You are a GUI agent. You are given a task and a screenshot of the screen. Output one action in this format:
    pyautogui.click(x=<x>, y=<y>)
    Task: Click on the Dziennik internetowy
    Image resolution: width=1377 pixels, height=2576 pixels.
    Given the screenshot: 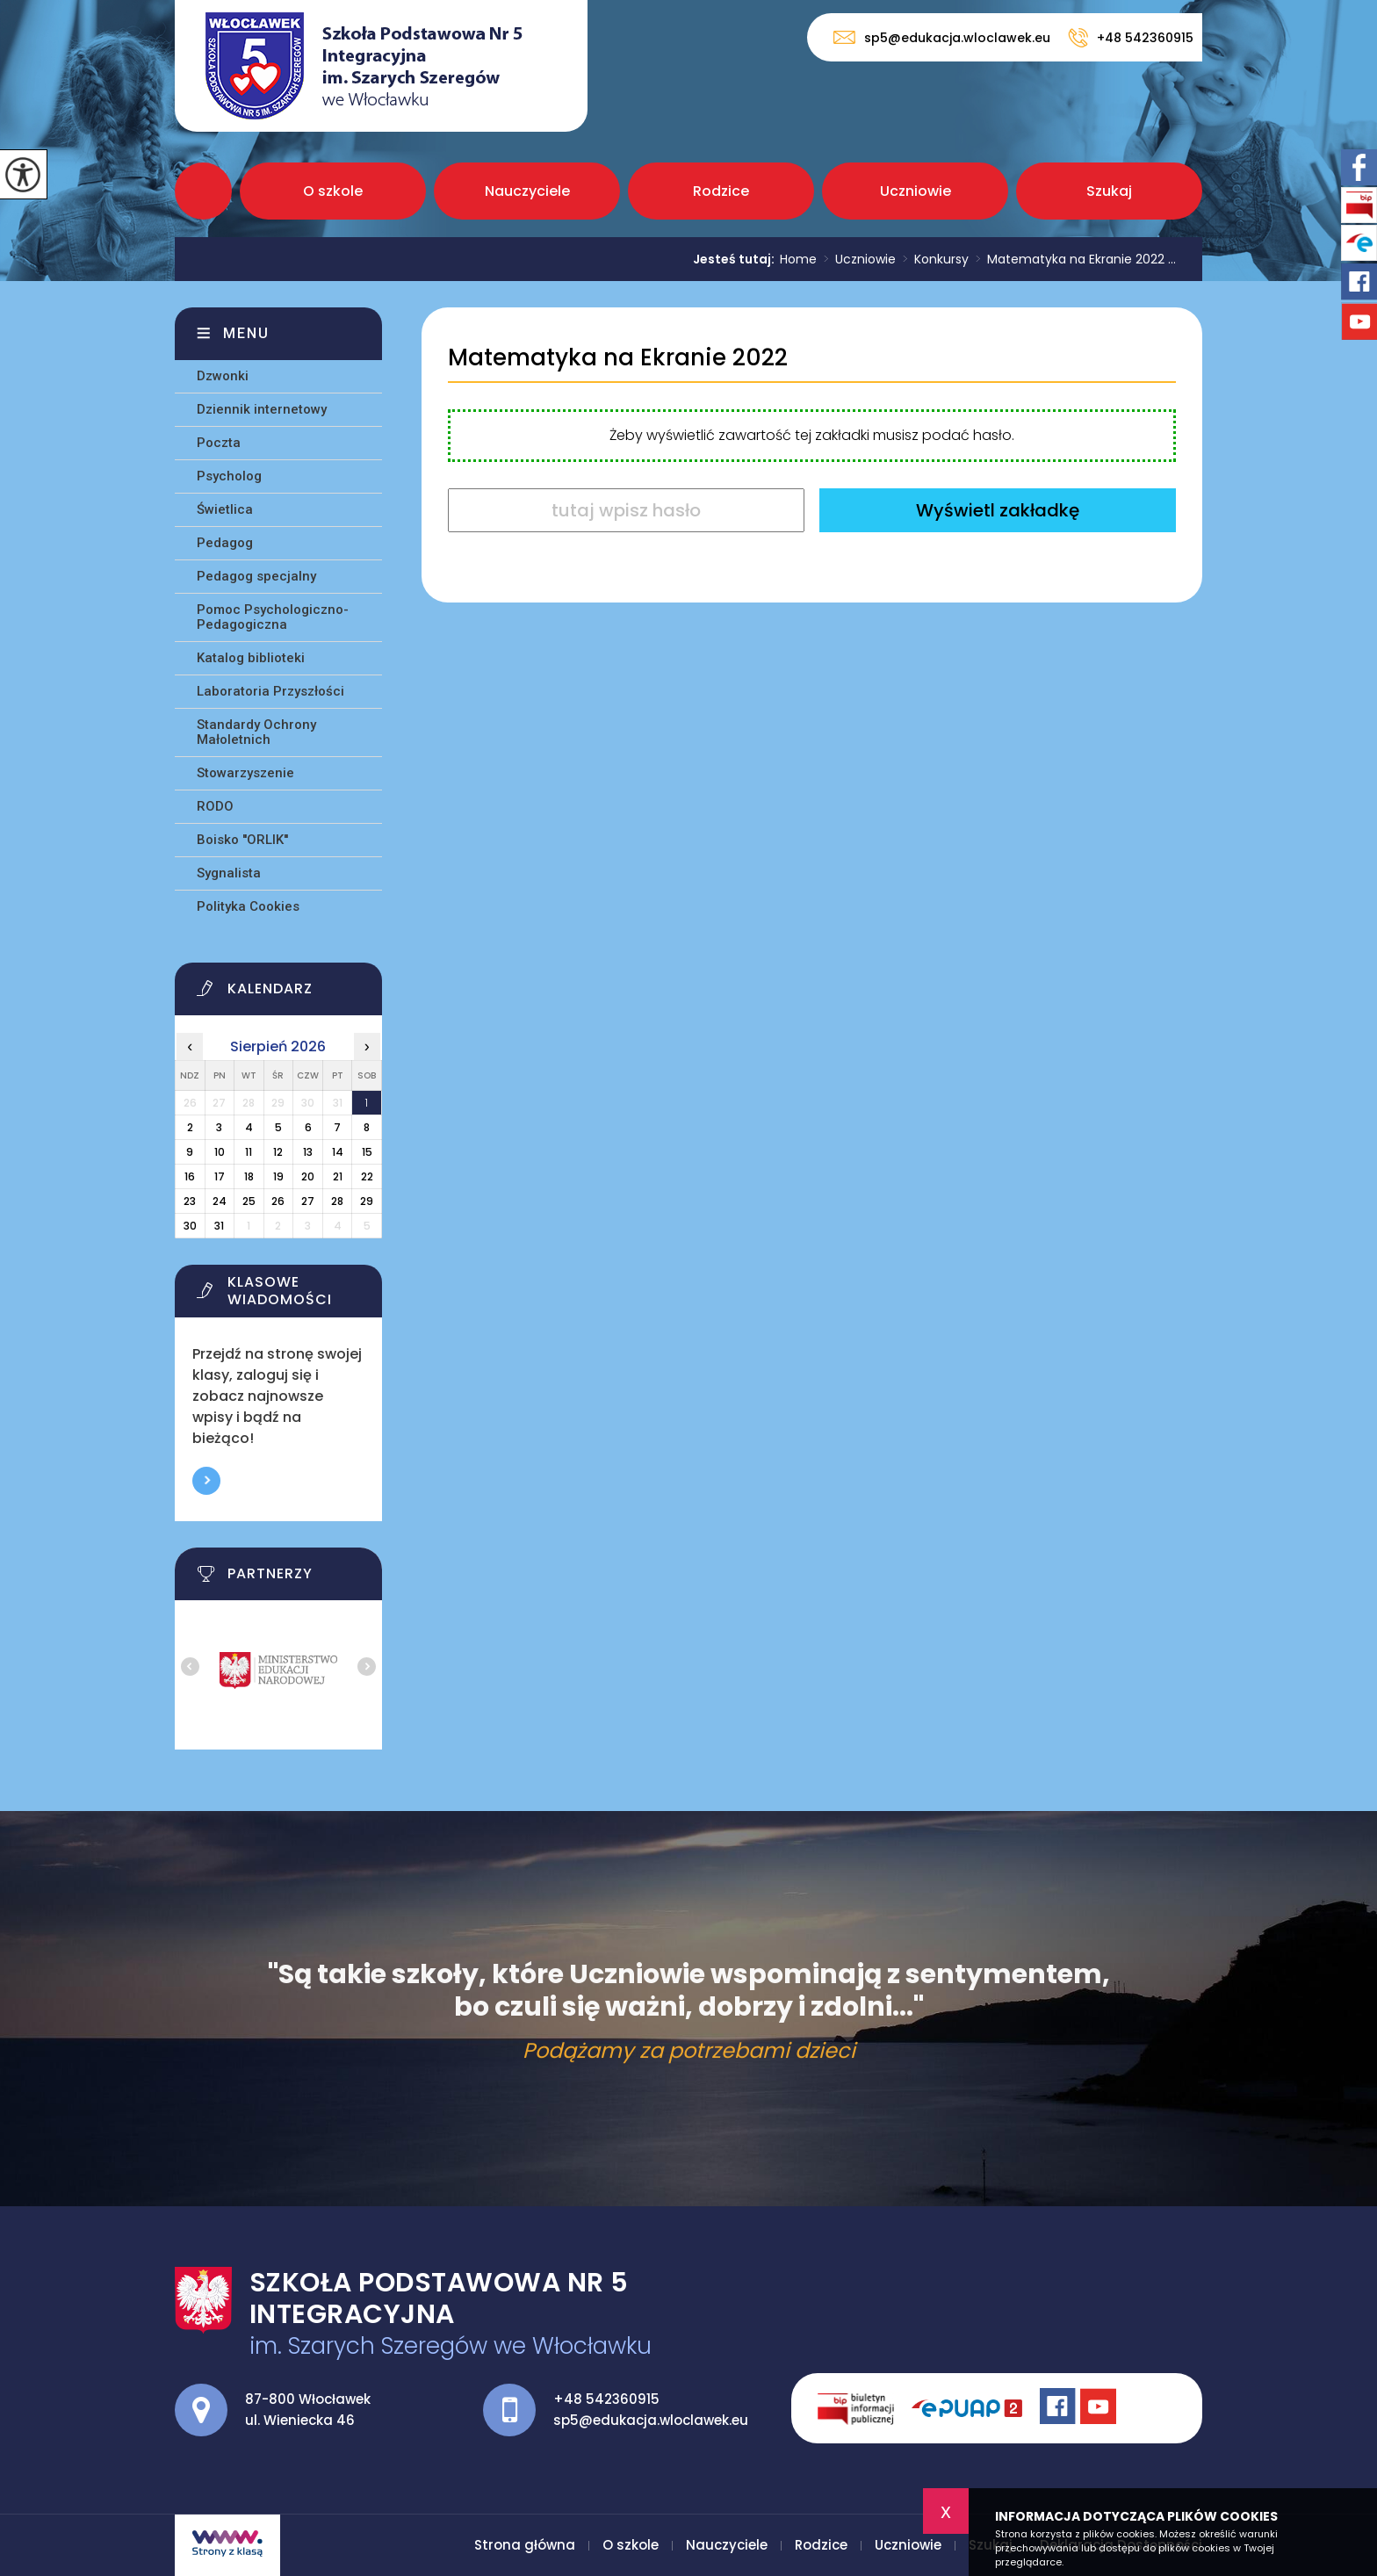 What is the action you would take?
    pyautogui.click(x=262, y=409)
    